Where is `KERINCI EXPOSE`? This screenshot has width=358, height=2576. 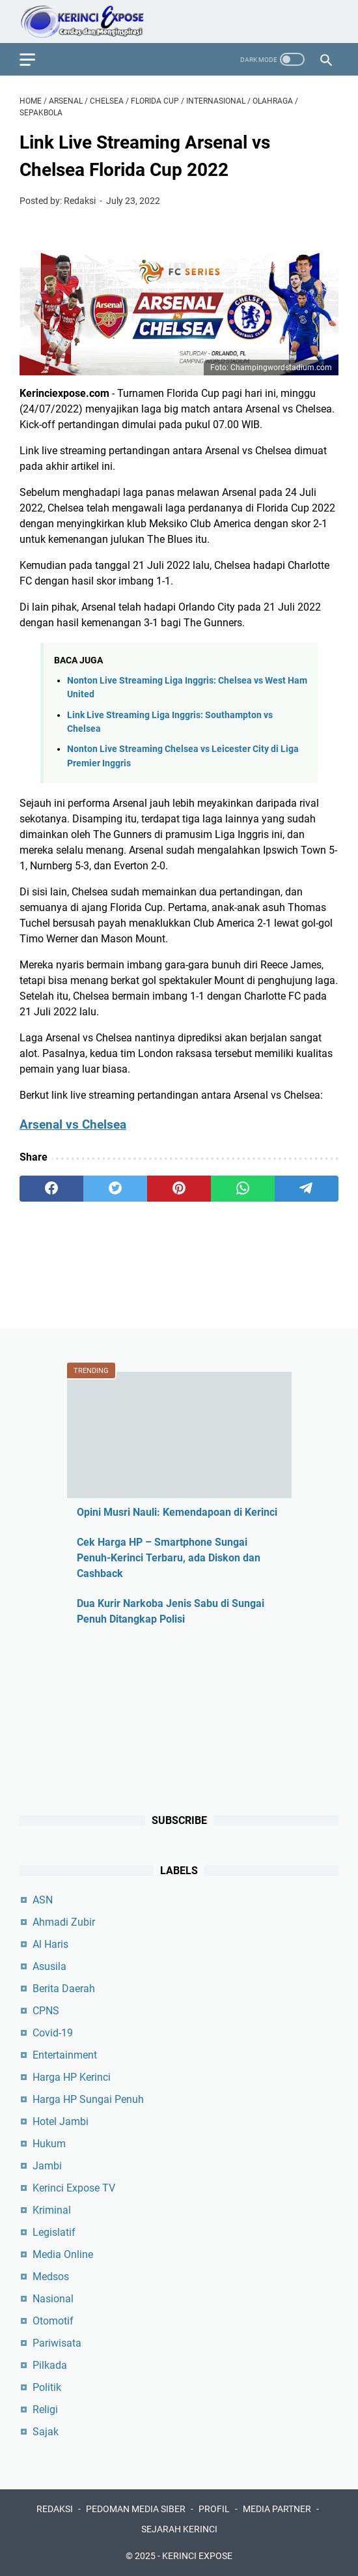 KERINCI EXPOSE is located at coordinates (197, 2556).